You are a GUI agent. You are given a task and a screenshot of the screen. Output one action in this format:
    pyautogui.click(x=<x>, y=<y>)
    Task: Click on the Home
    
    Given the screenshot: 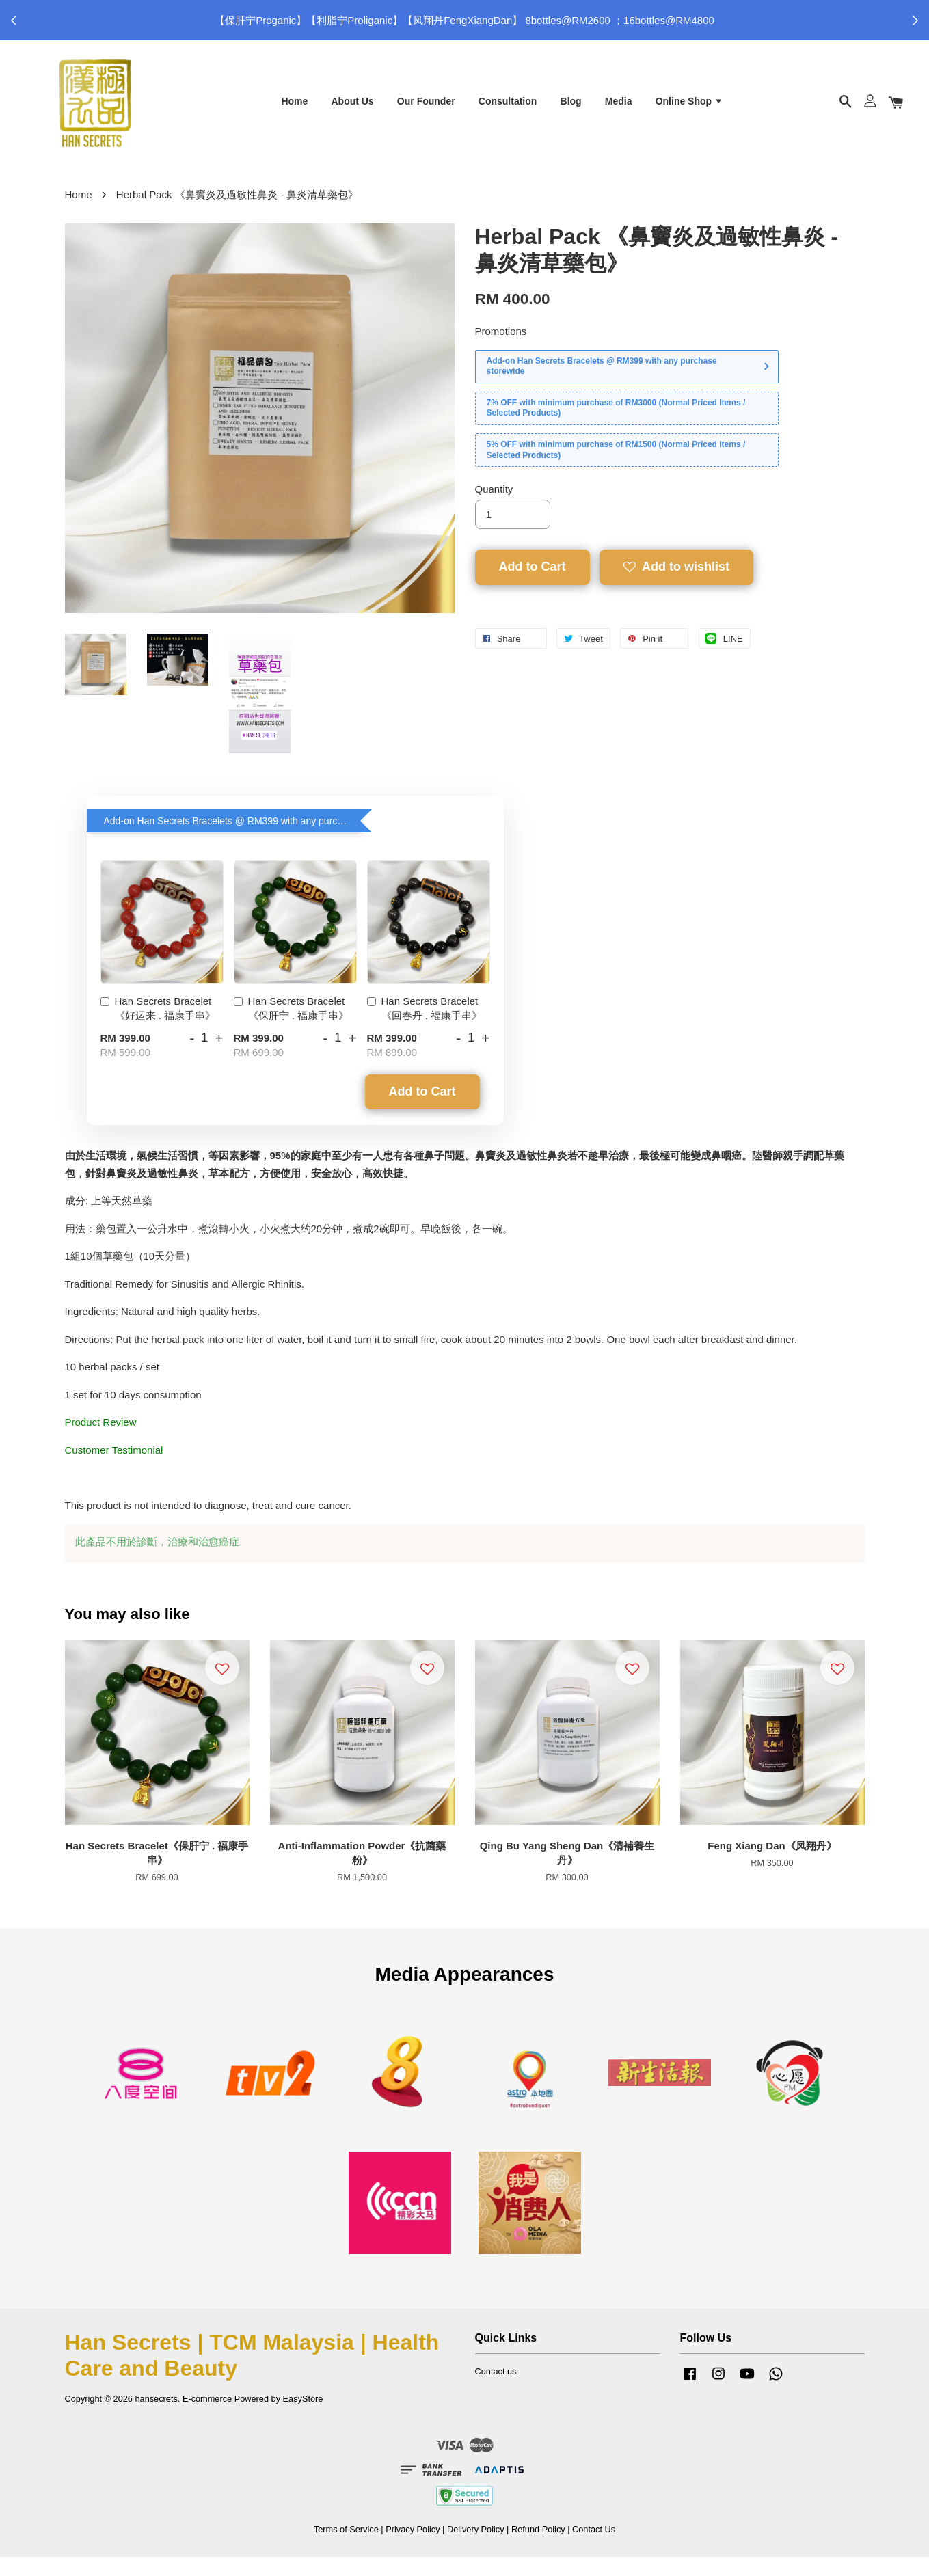 What is the action you would take?
    pyautogui.click(x=294, y=108)
    